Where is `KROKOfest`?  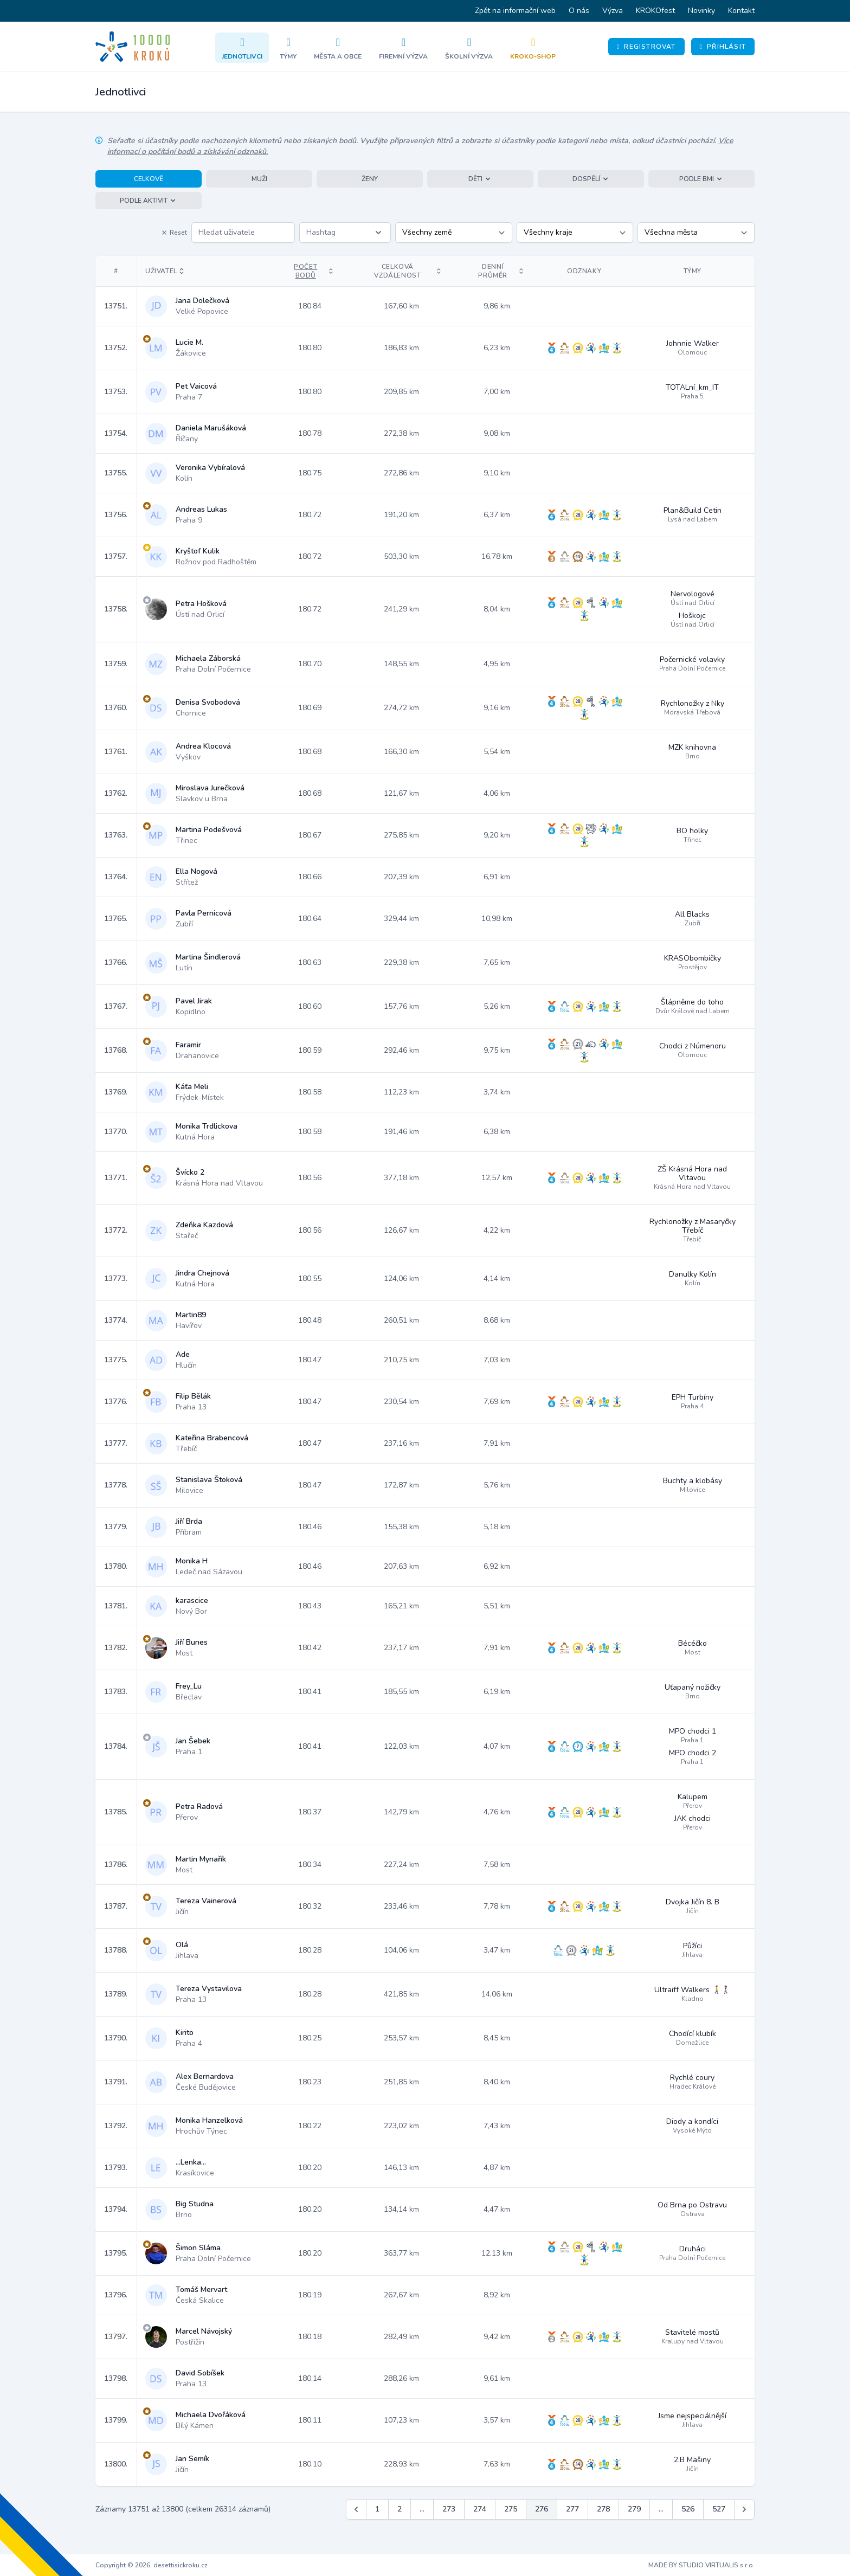 KROKOfest is located at coordinates (655, 10).